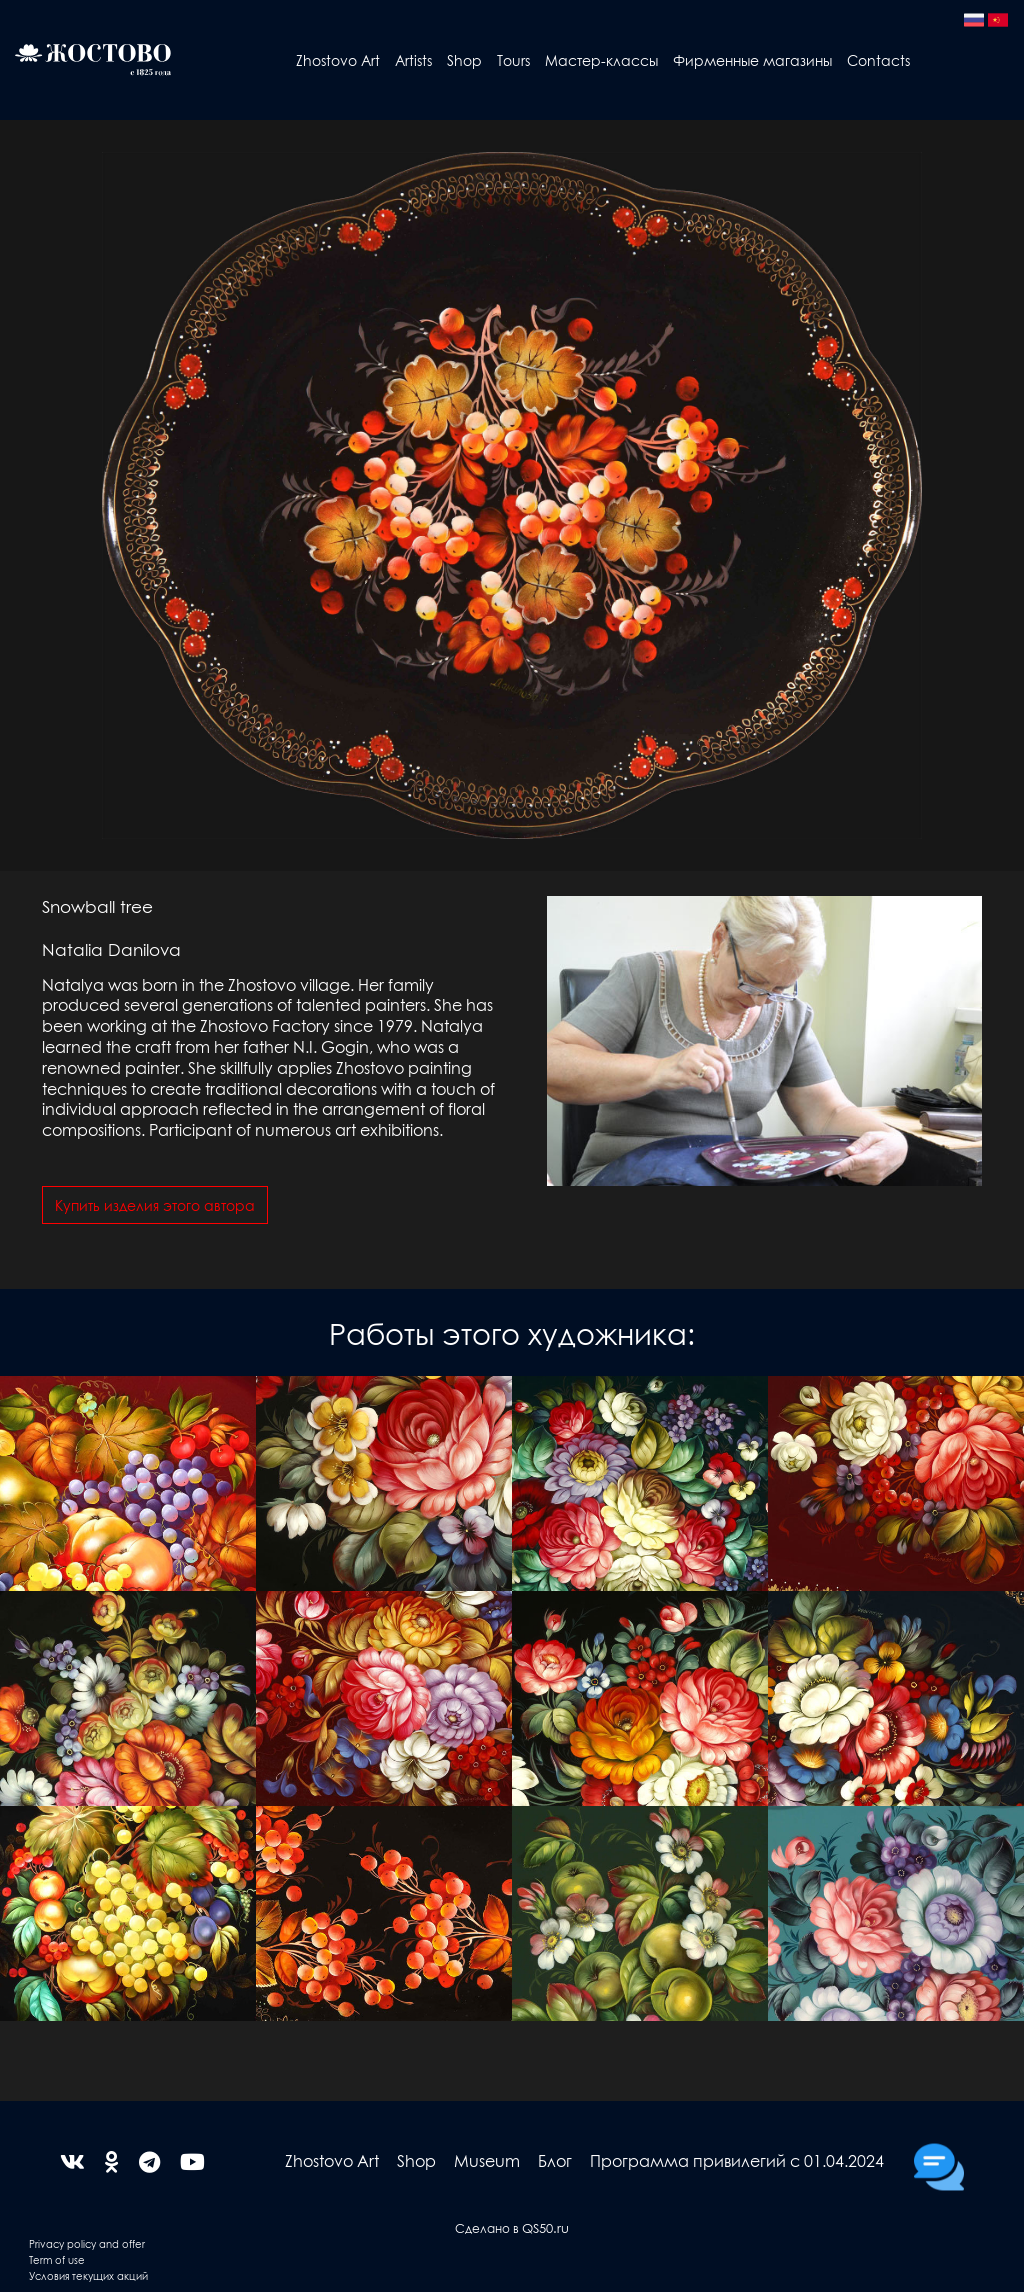 The width and height of the screenshot is (1024, 2292). I want to click on Privacy policy and offer, so click(87, 2243).